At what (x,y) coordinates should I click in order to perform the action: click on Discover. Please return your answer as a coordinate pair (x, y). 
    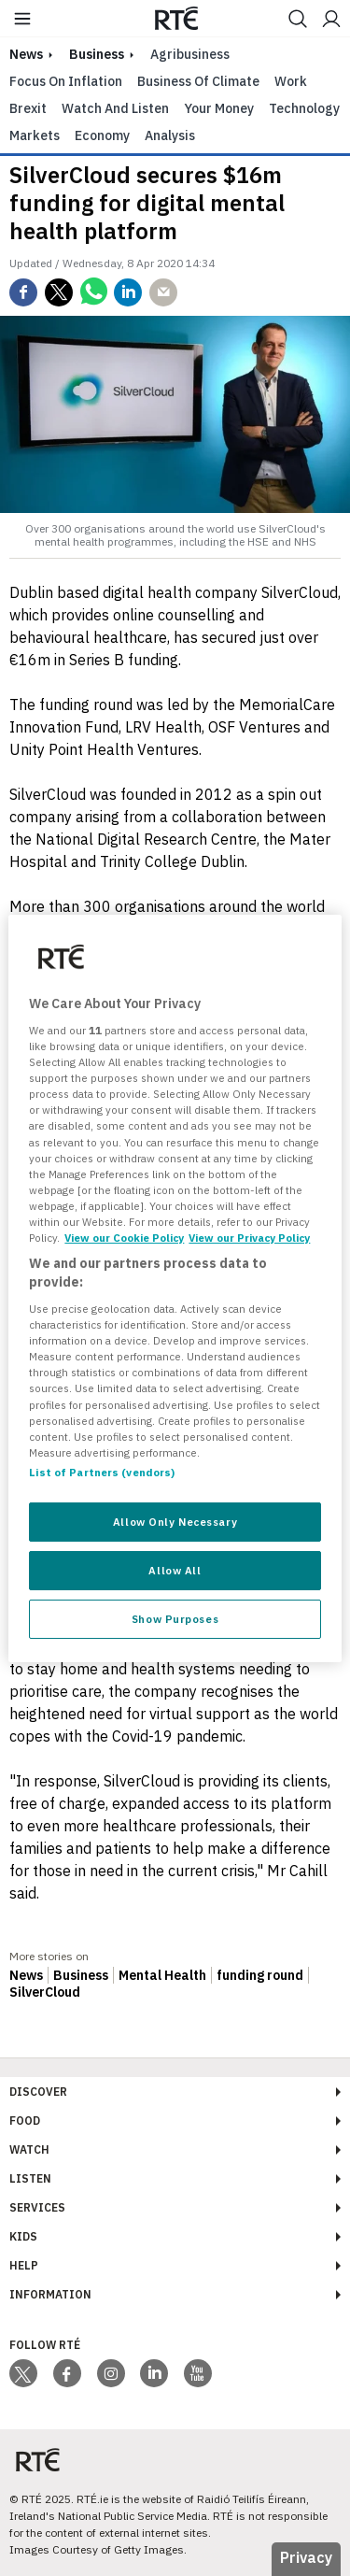
    Looking at the image, I should click on (38, 2092).